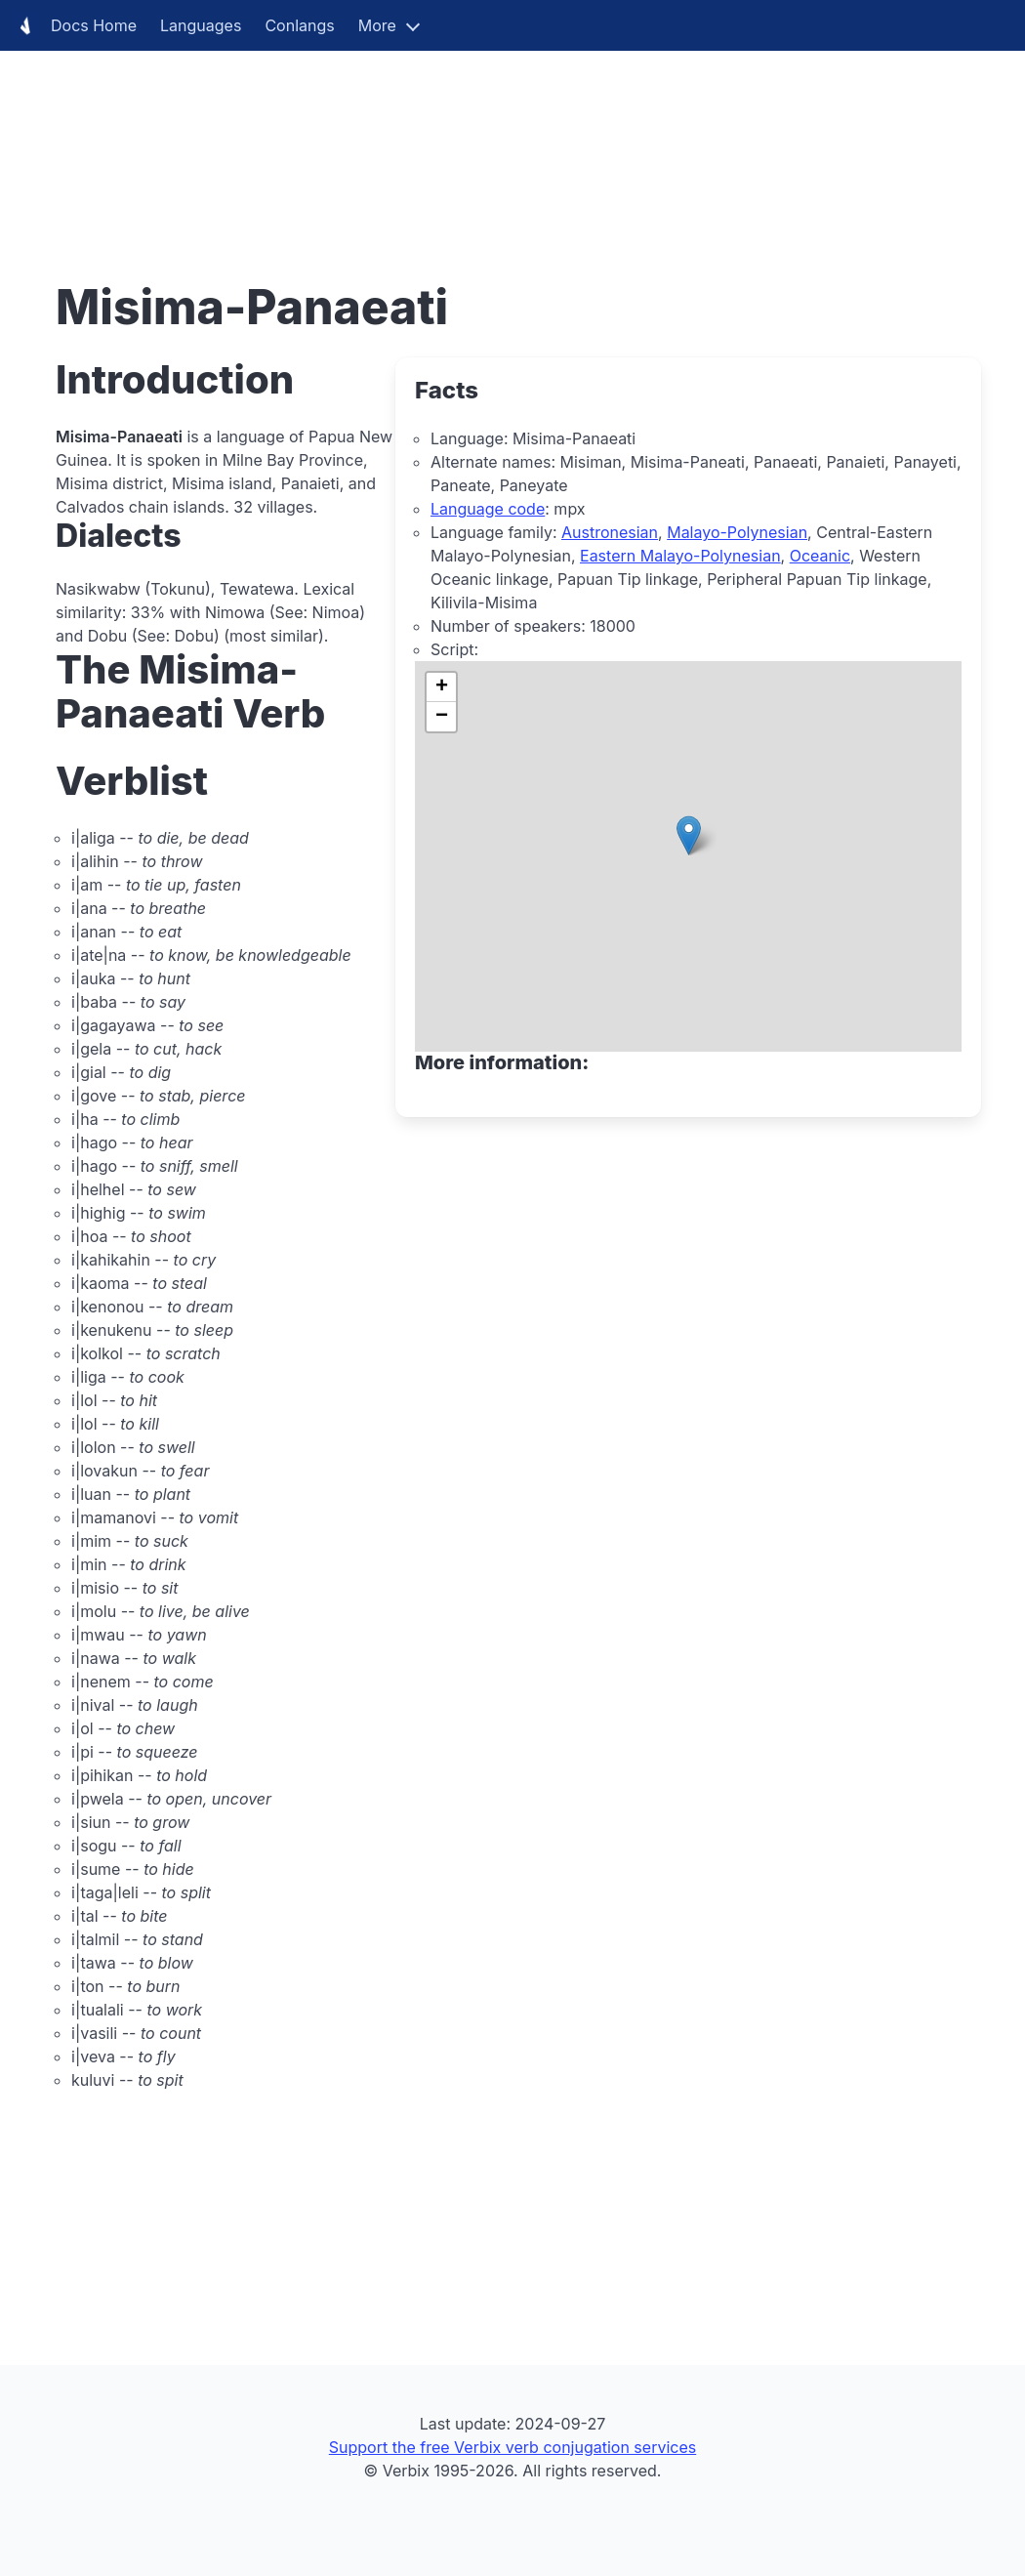 The height and width of the screenshot is (2576, 1025). I want to click on Eastern Malayo-Polynesian, so click(680, 555).